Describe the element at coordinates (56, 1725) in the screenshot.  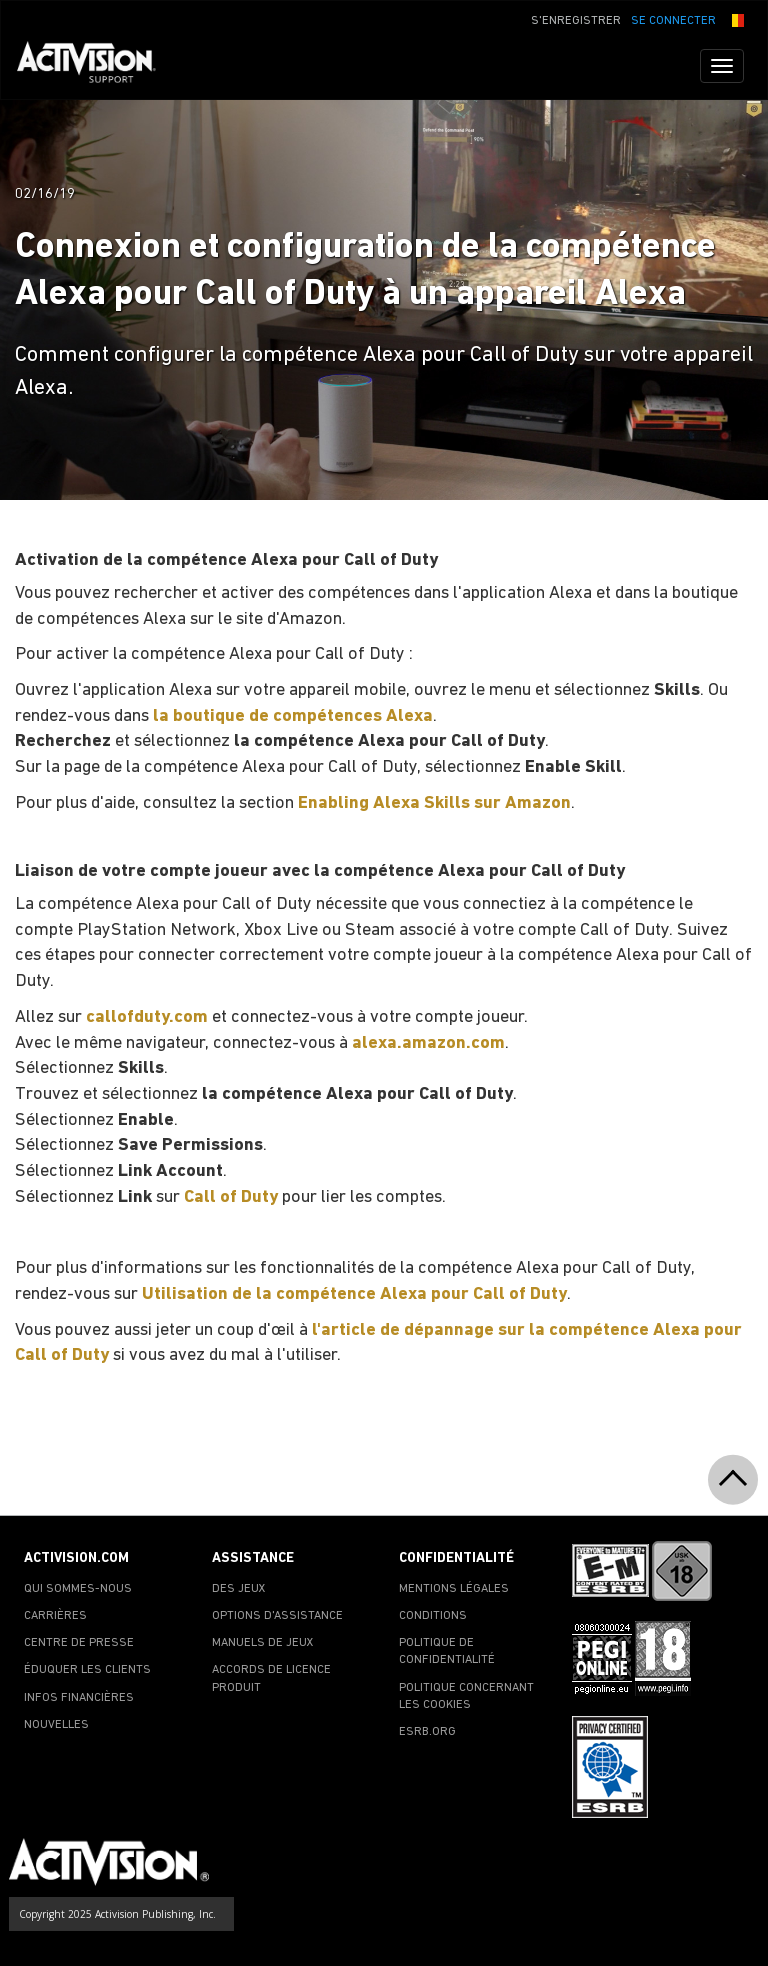
I see `NOUVELLES` at that location.